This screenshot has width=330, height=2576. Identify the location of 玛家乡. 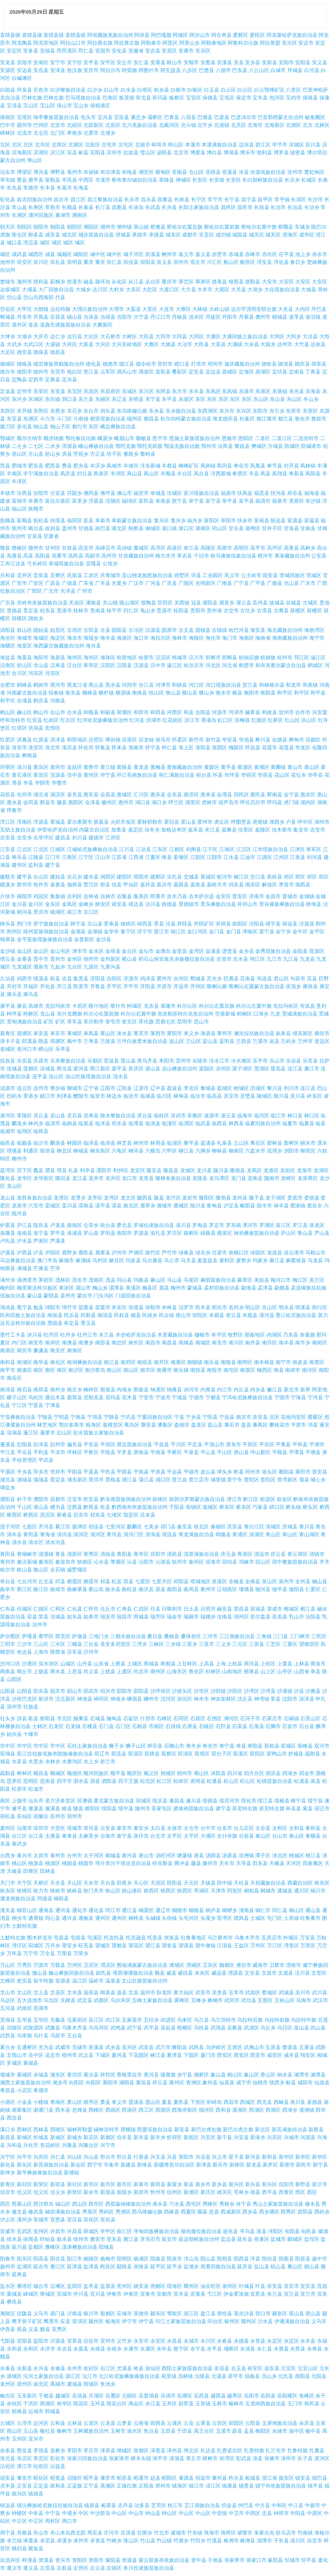
(260, 1260).